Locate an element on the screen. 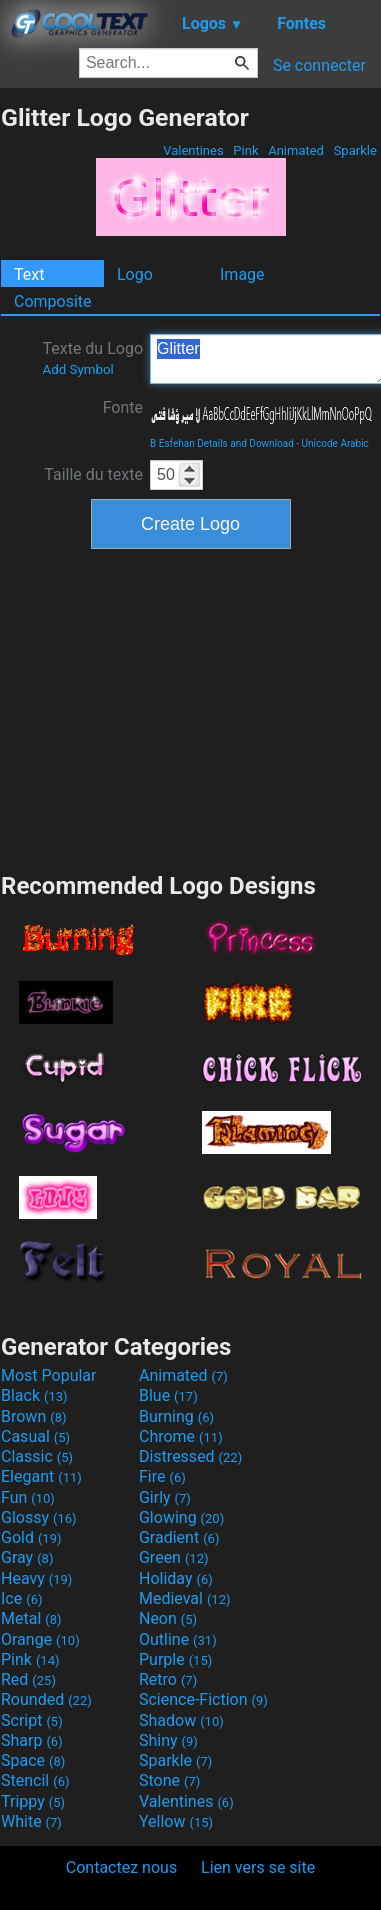 The image size is (381, 1910). Classic is located at coordinates (37, 1456).